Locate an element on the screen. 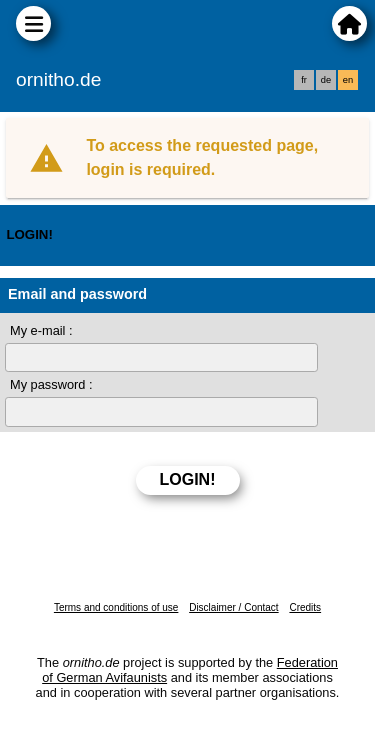 Image resolution: width=375 pixels, height=732 pixels. de is located at coordinates (326, 80).